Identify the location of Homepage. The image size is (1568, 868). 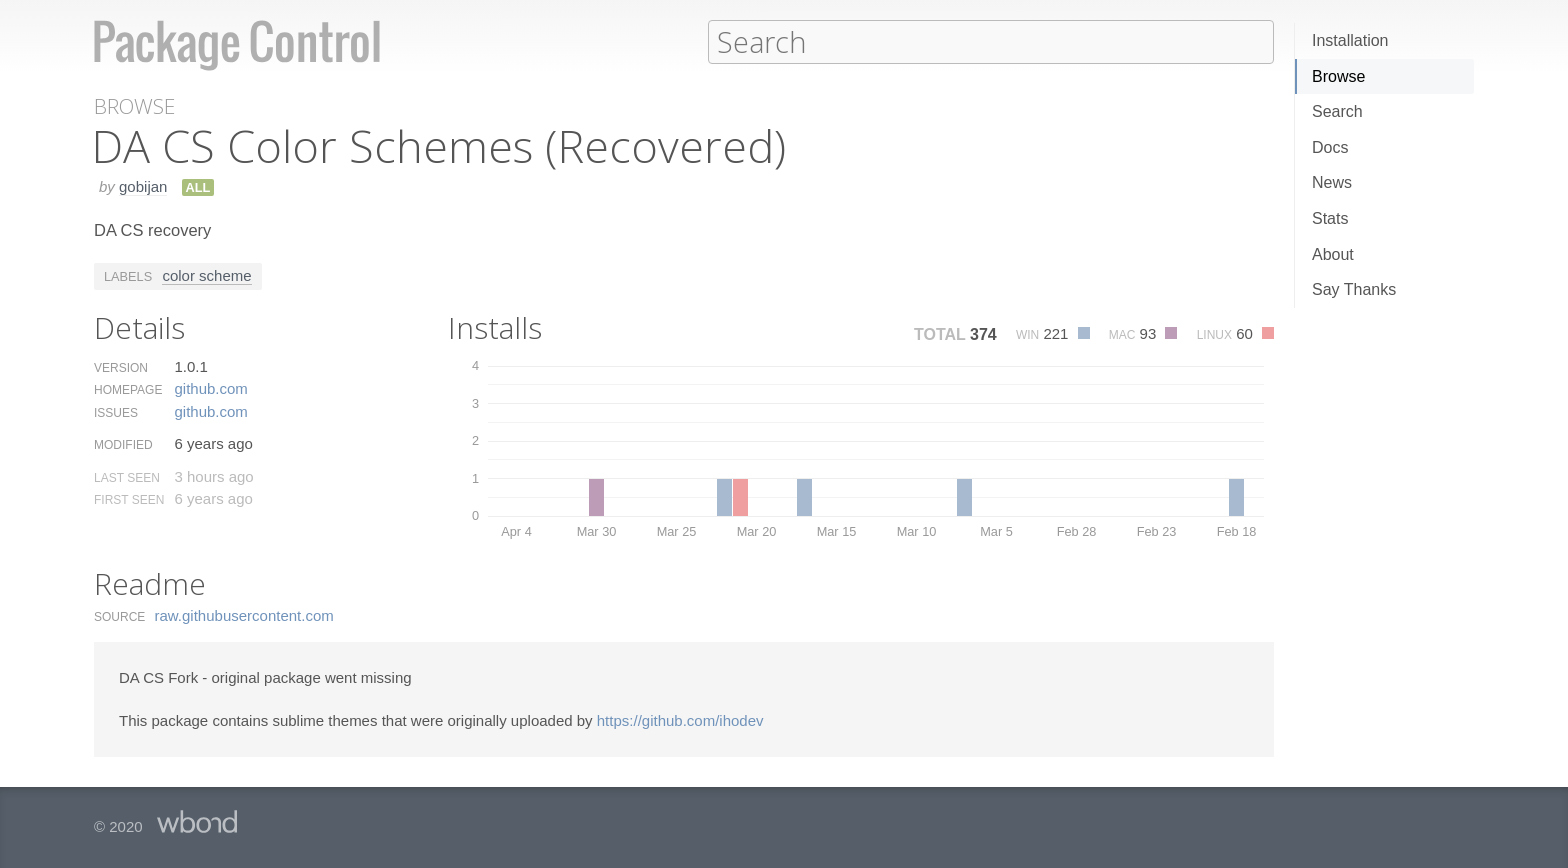
(128, 389).